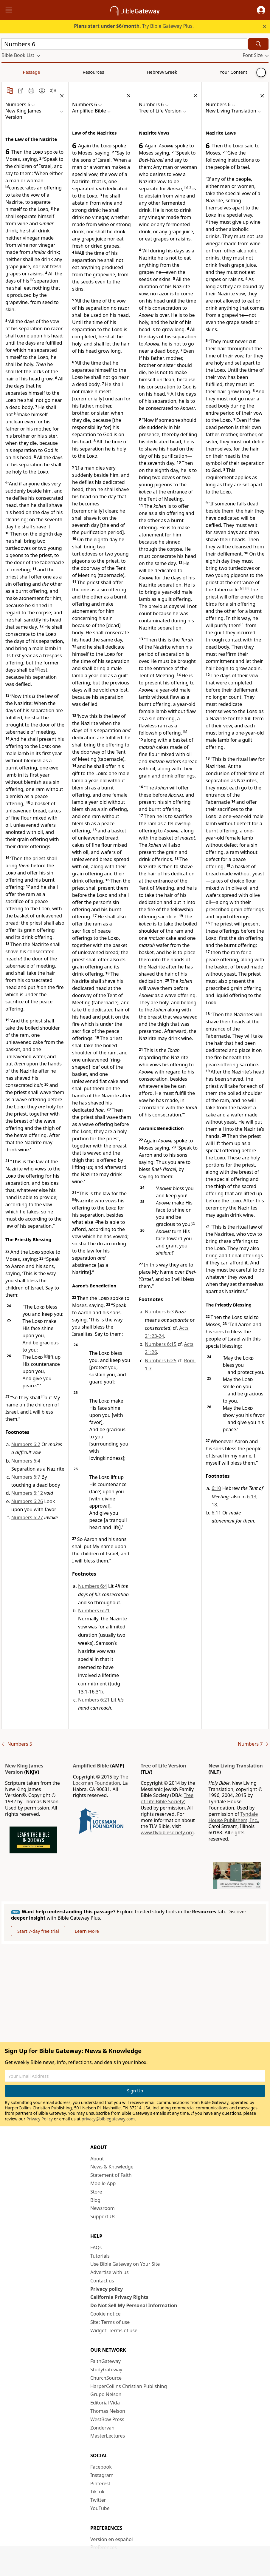 This screenshot has width=270, height=2576. Describe the element at coordinates (110, 2322) in the screenshot. I see `Site: Terms of use` at that location.